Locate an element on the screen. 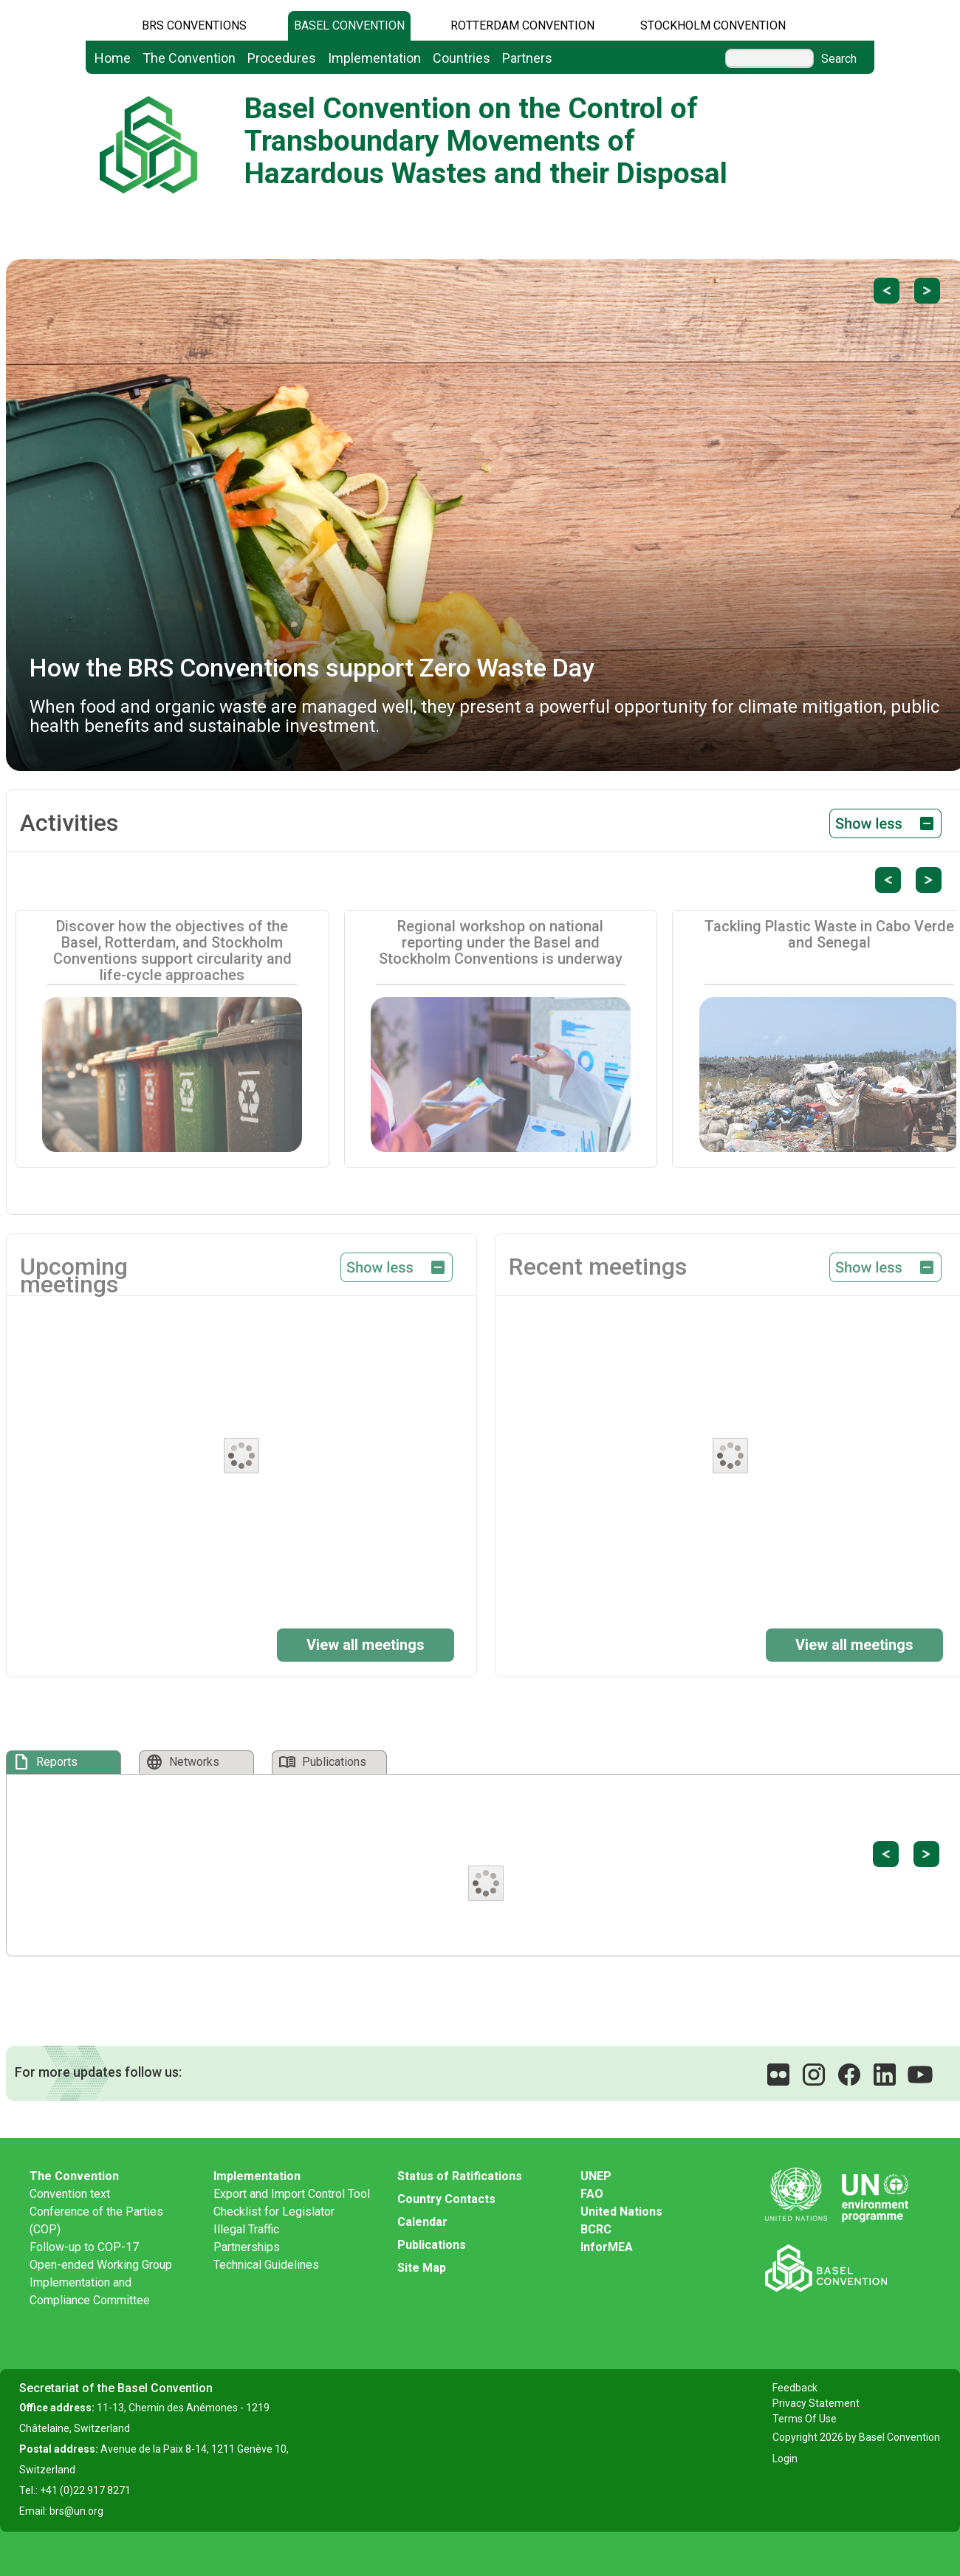  Terms Of Use is located at coordinates (804, 2419).